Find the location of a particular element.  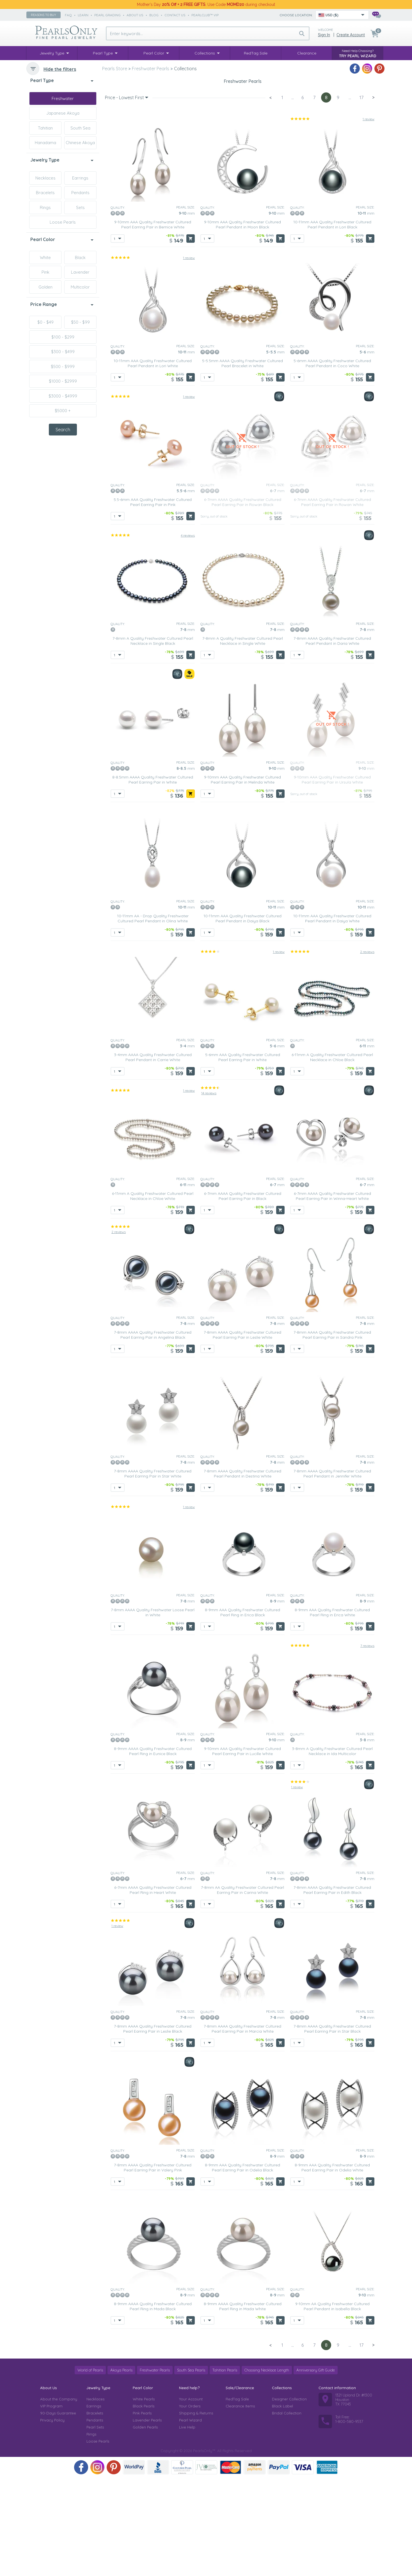

8-9mm AAA Quality Freshwater Cultured Pearl Ring in Erica White is located at coordinates (332, 1711).